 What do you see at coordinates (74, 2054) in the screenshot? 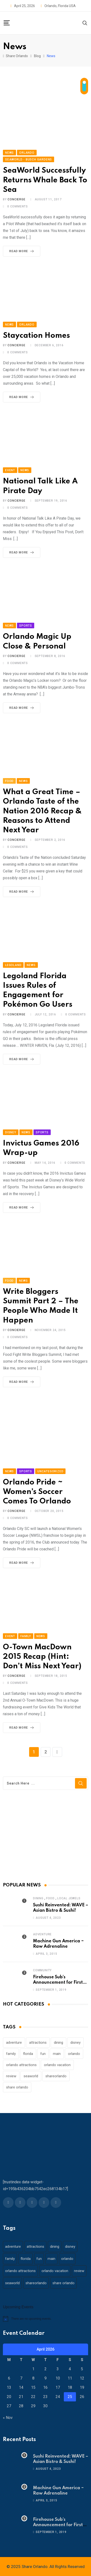
I see `orlando [orlando (104 items)]` at bounding box center [74, 2054].